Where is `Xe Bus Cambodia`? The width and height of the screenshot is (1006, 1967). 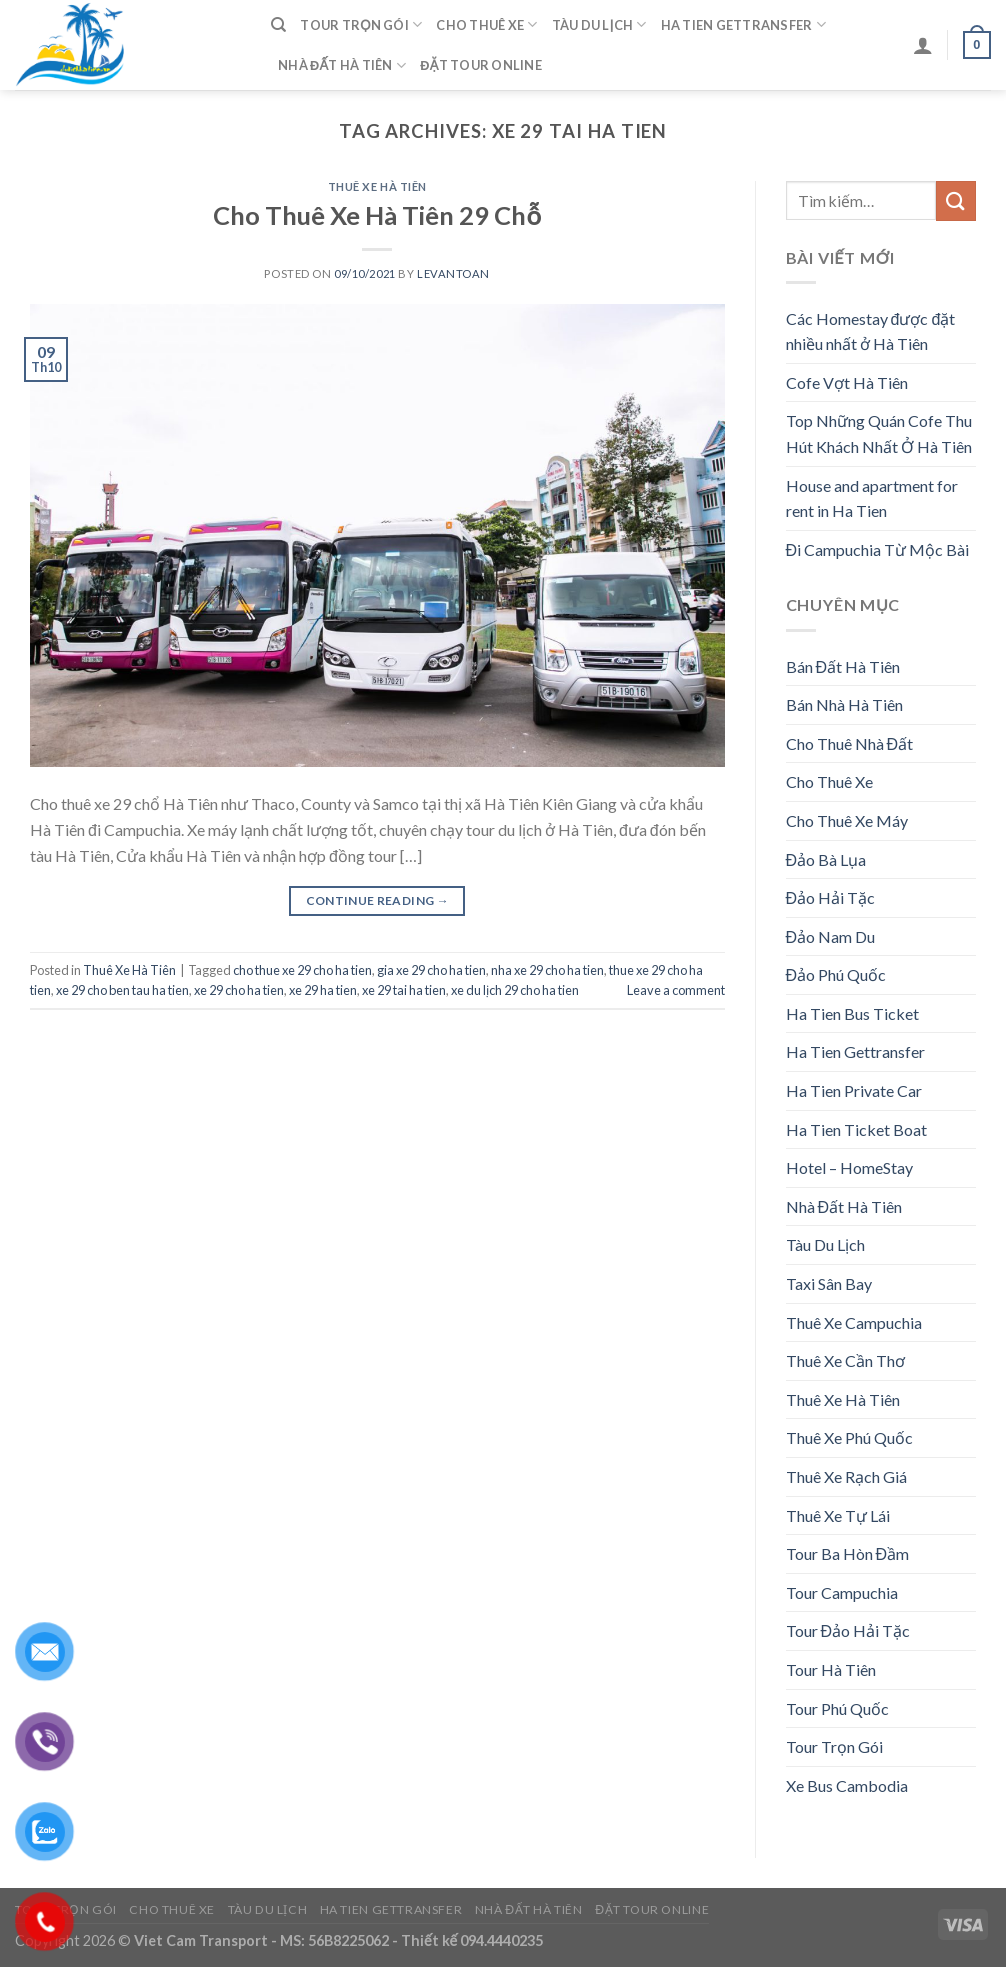
Xe Bus Cambodia is located at coordinates (847, 1785).